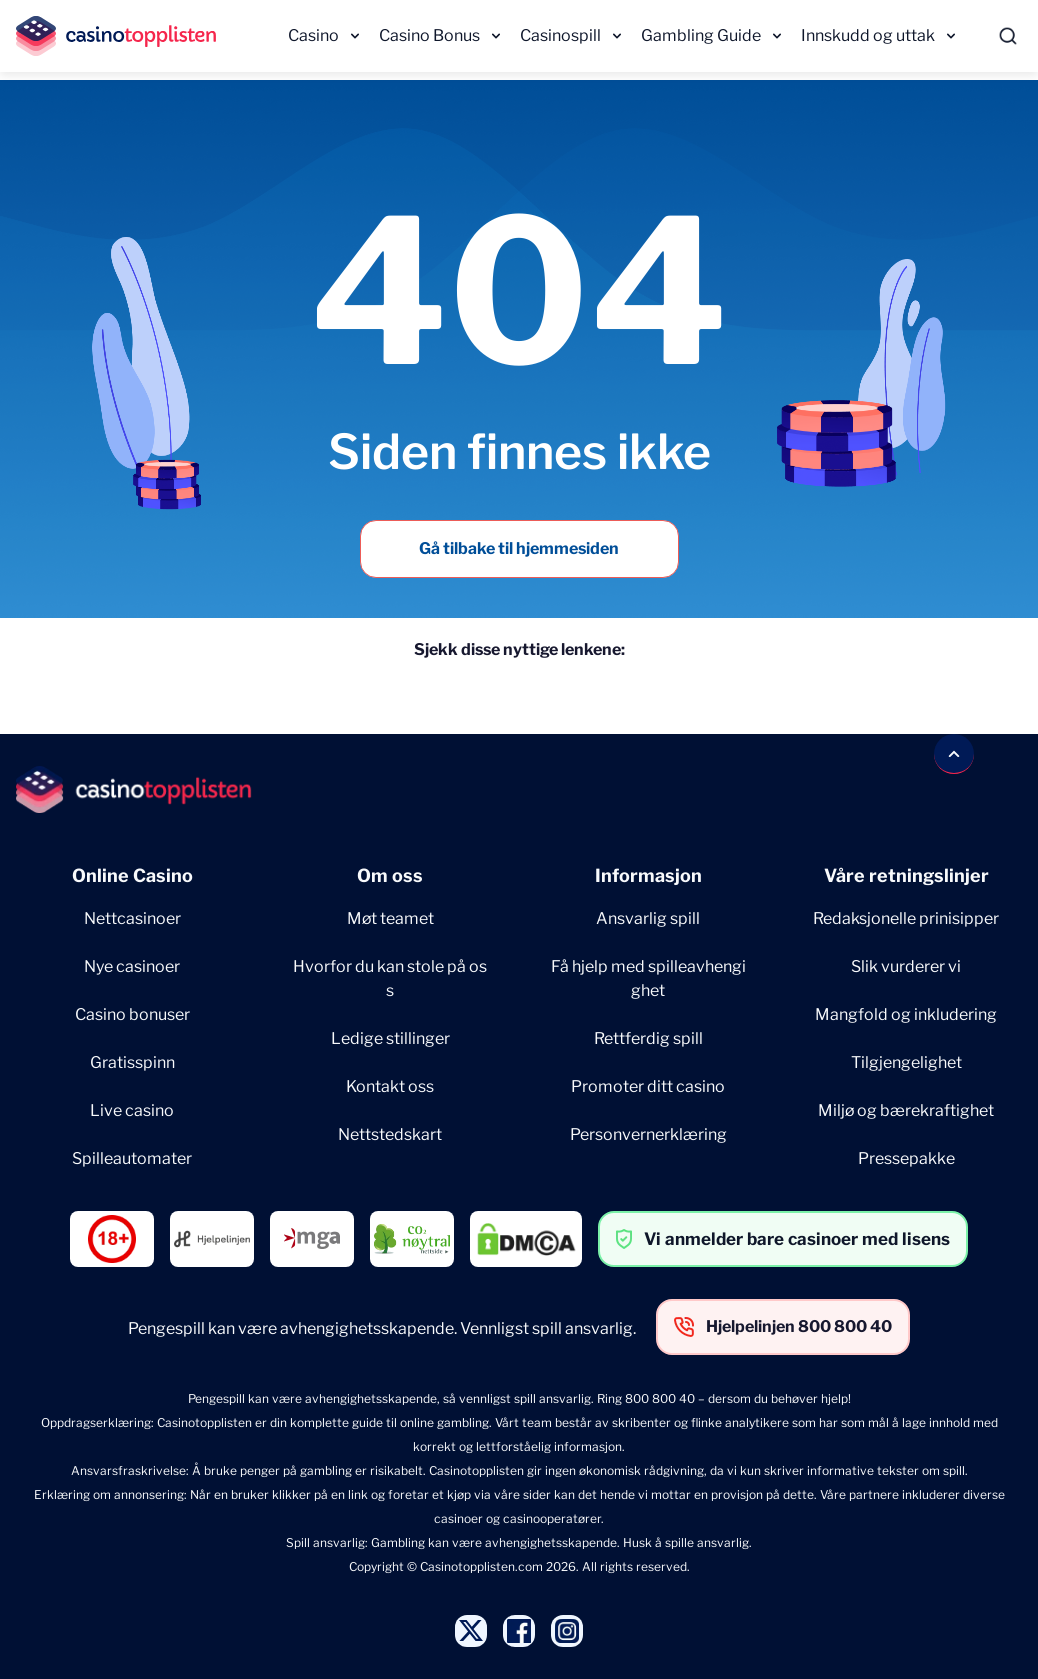 Image resolution: width=1038 pixels, height=1679 pixels. What do you see at coordinates (701, 35) in the screenshot?
I see `Gambling Guide` at bounding box center [701, 35].